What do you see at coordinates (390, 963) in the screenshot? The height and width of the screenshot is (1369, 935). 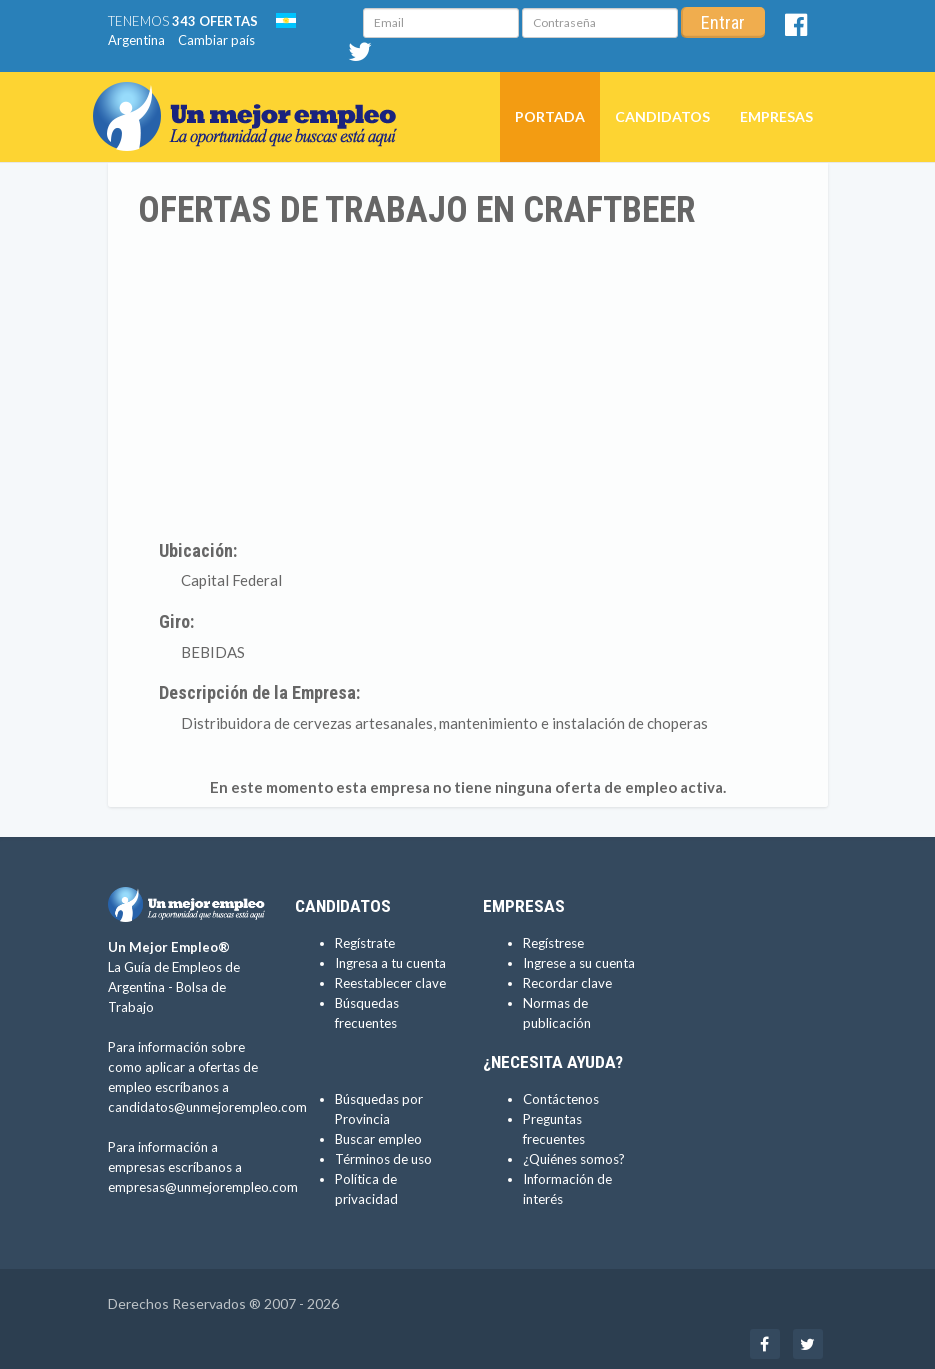 I see `Ingresa a tu cuenta` at bounding box center [390, 963].